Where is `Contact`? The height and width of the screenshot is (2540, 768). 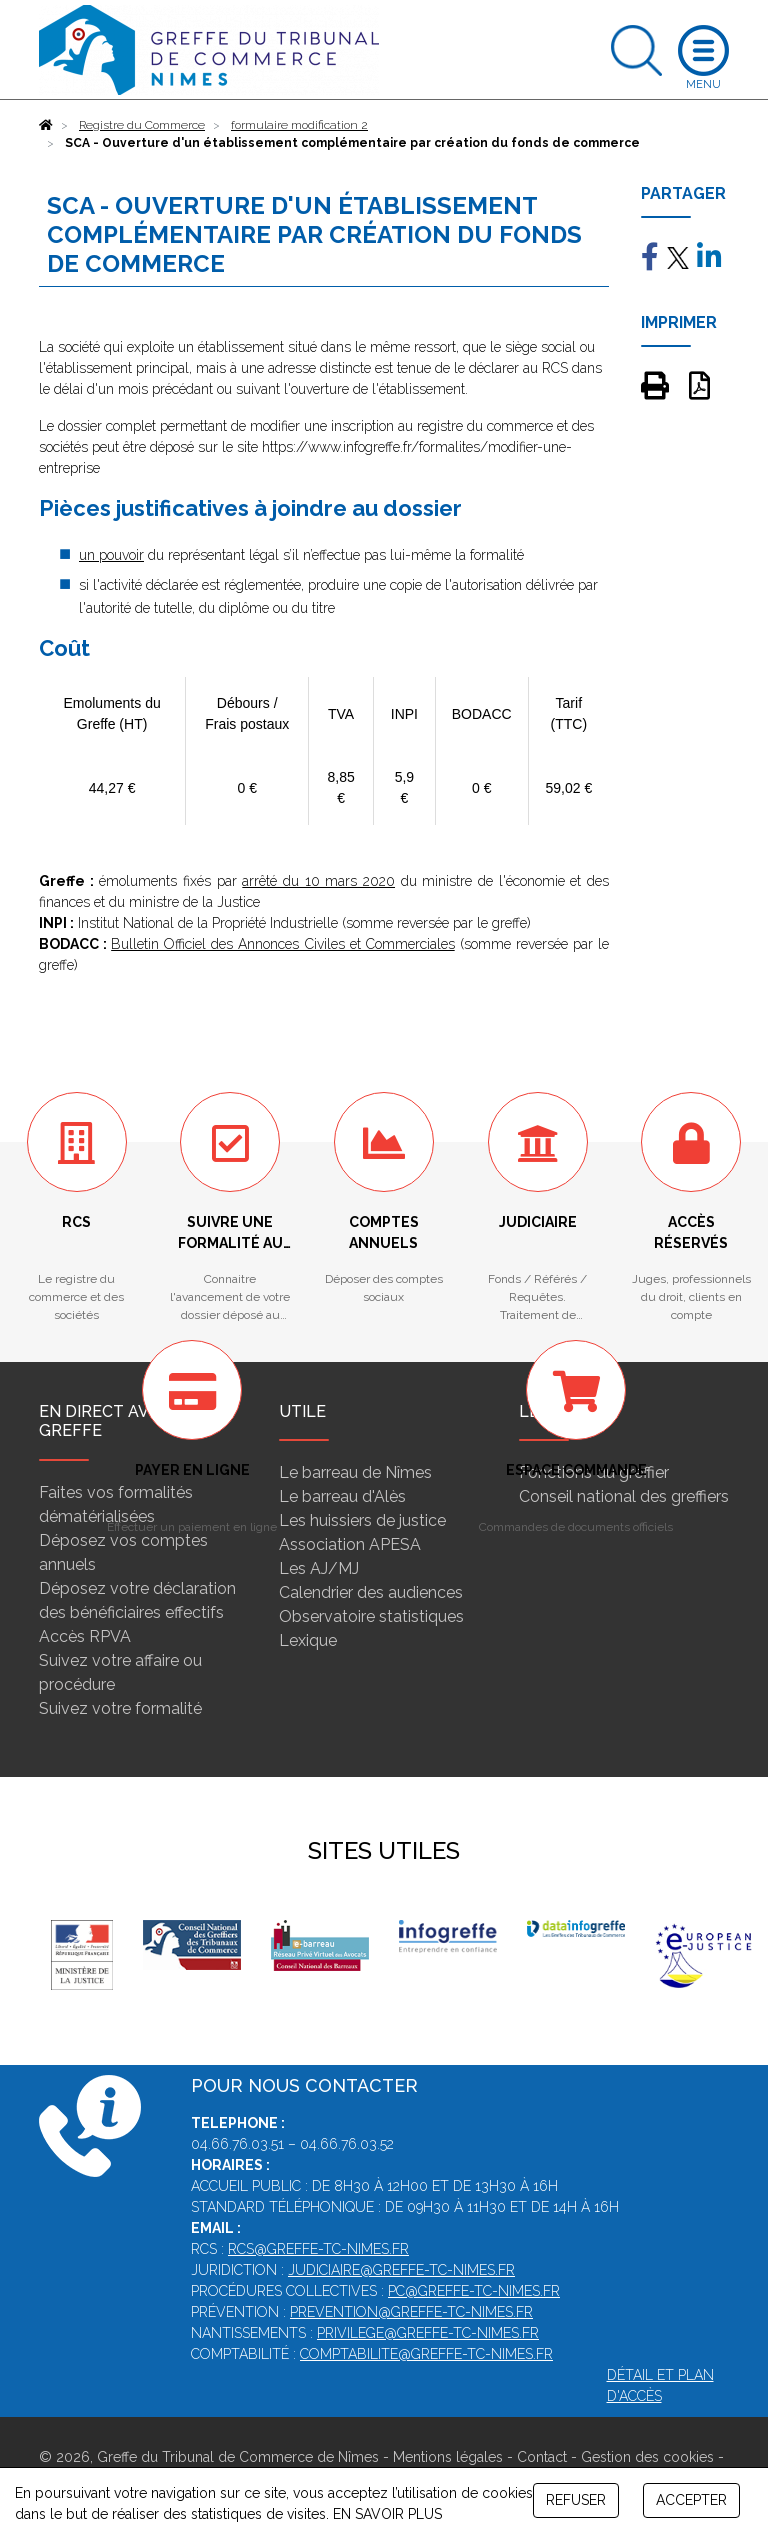 Contact is located at coordinates (542, 2457).